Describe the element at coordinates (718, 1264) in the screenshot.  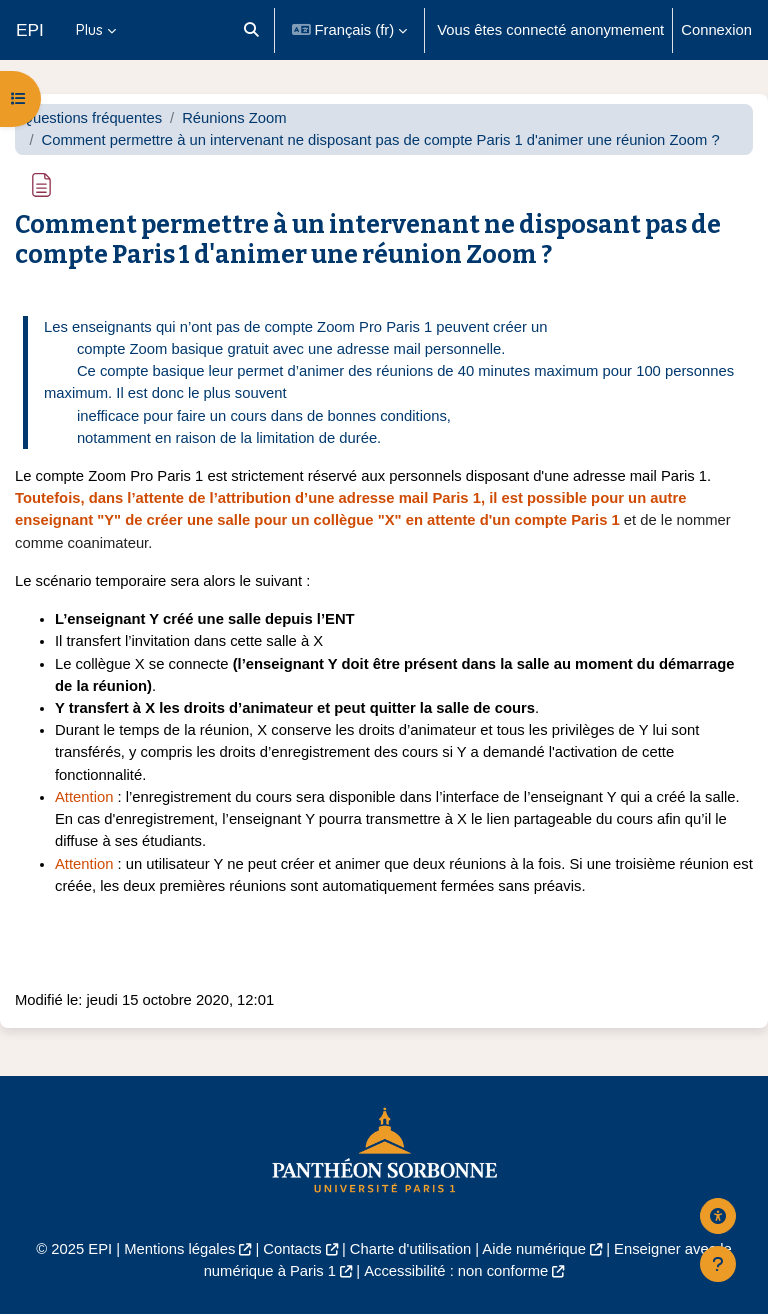
I see `[Afficher le pied de page]` at that location.